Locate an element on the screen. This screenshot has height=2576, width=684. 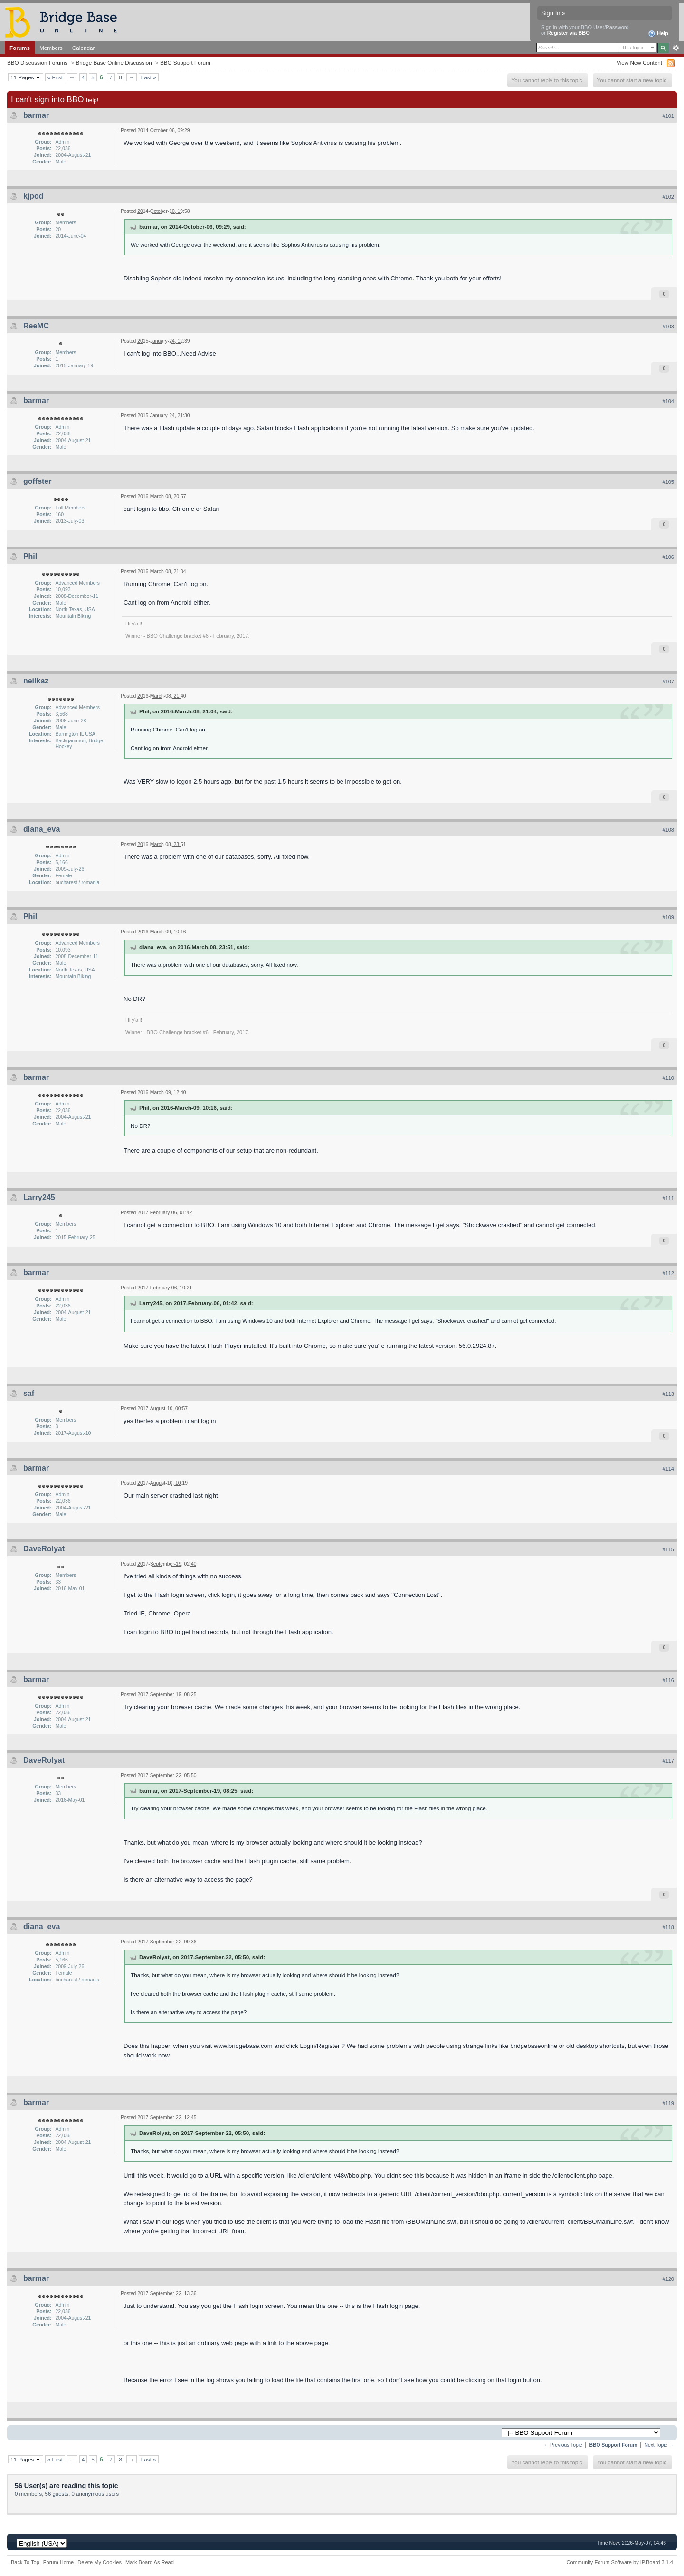
#118 is located at coordinates (668, 1927).